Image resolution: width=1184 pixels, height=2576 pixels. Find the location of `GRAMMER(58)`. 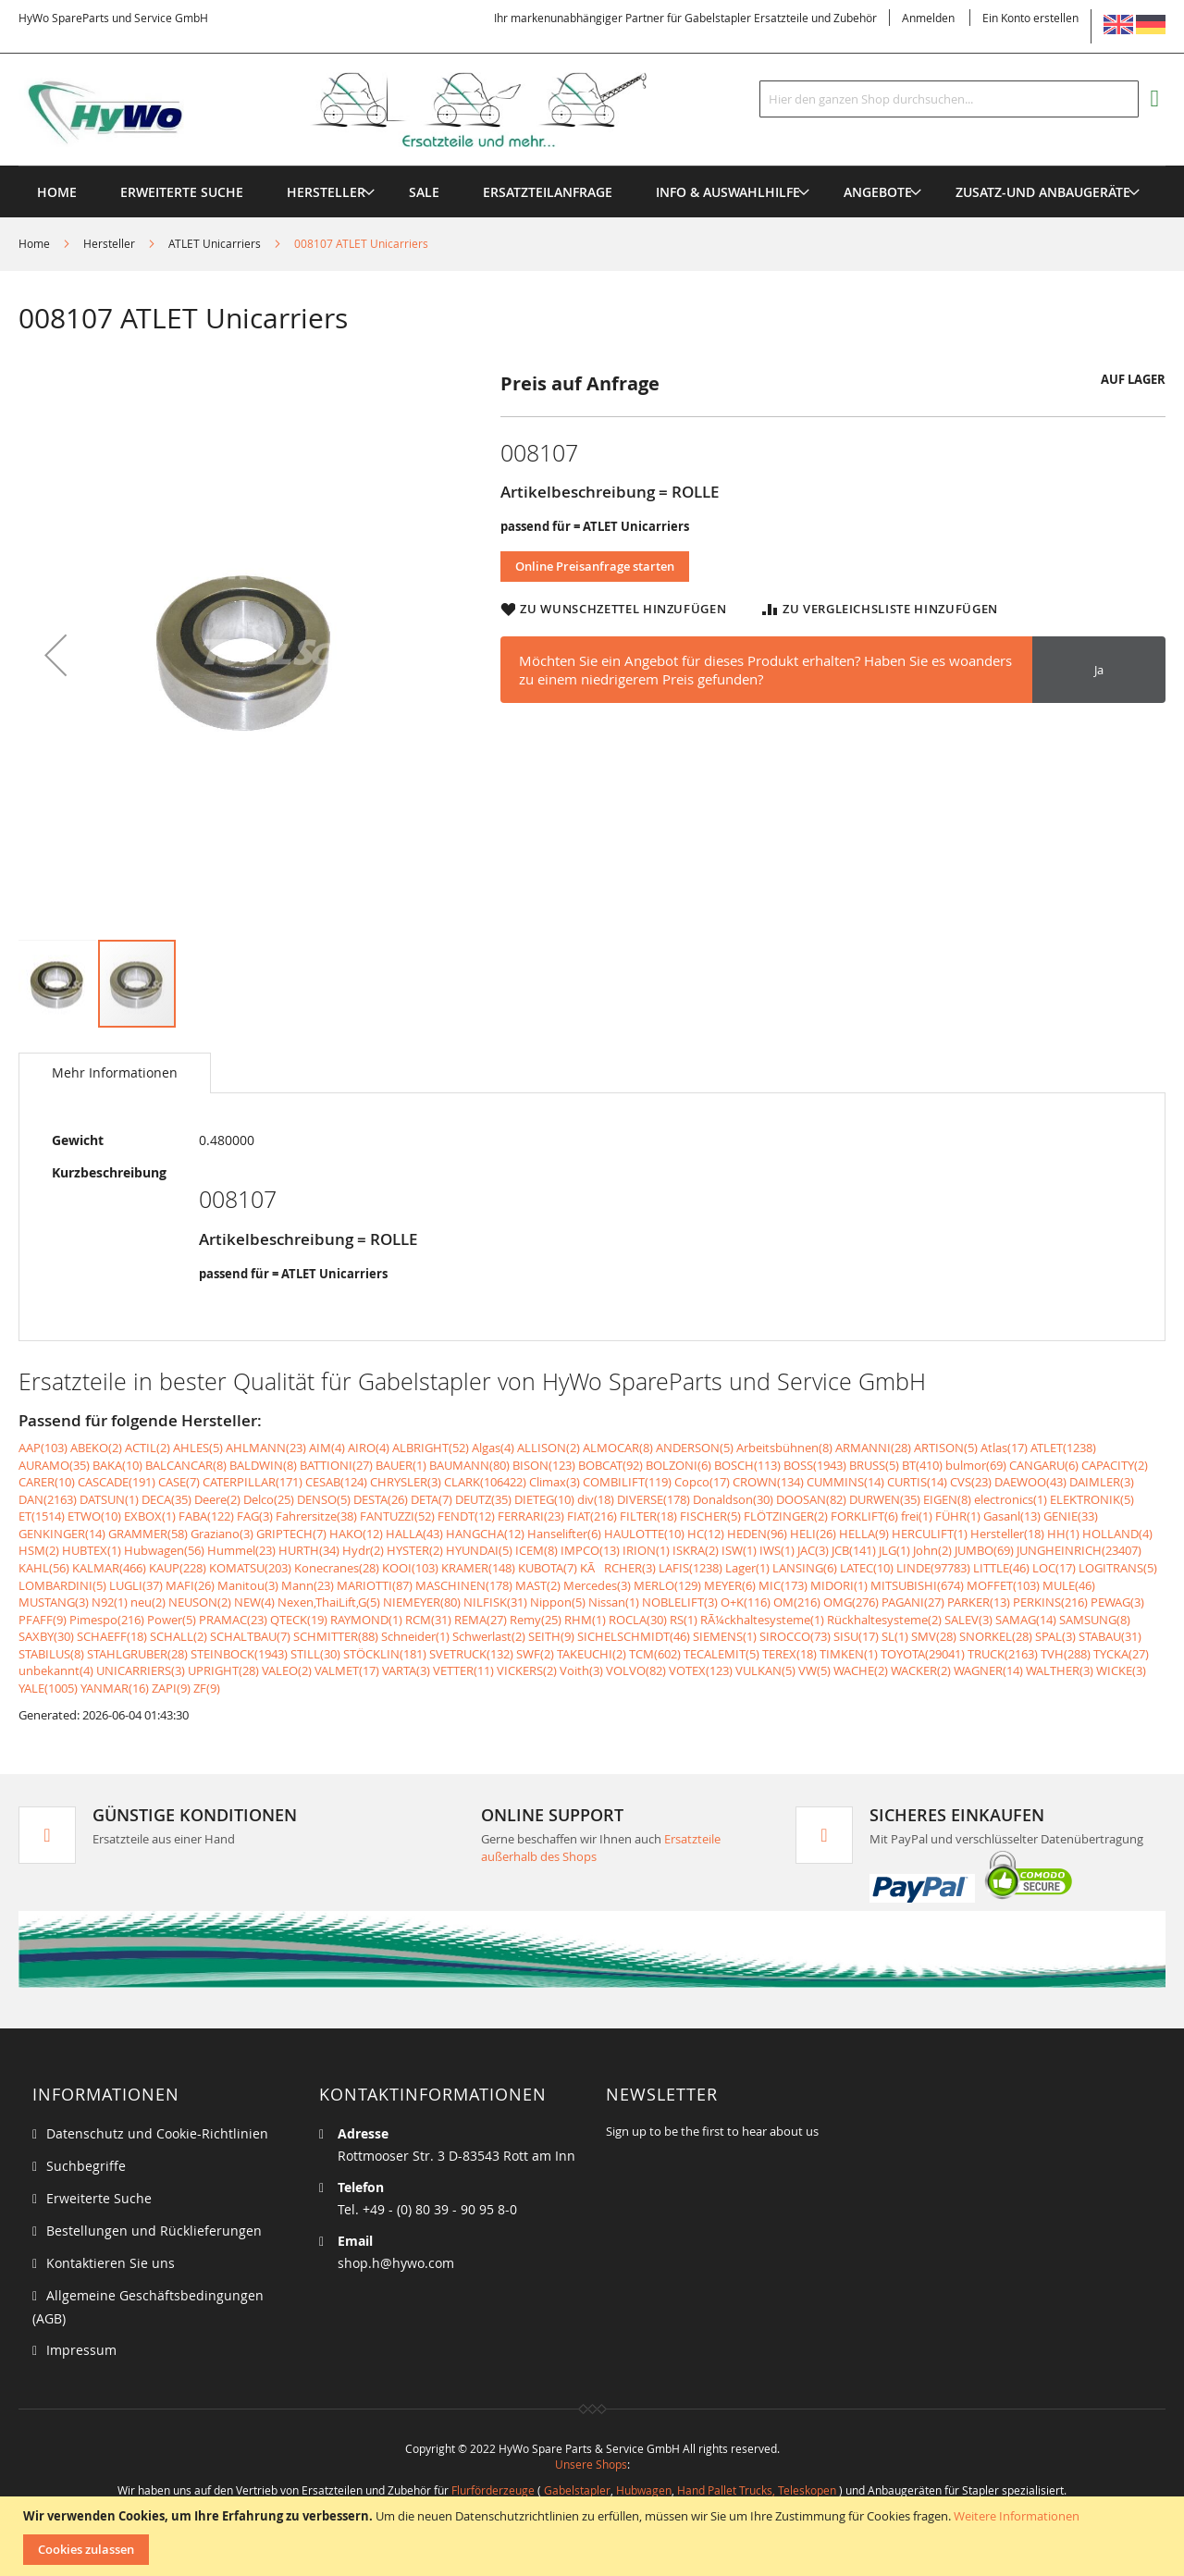

GRAMMER(58) is located at coordinates (148, 1533).